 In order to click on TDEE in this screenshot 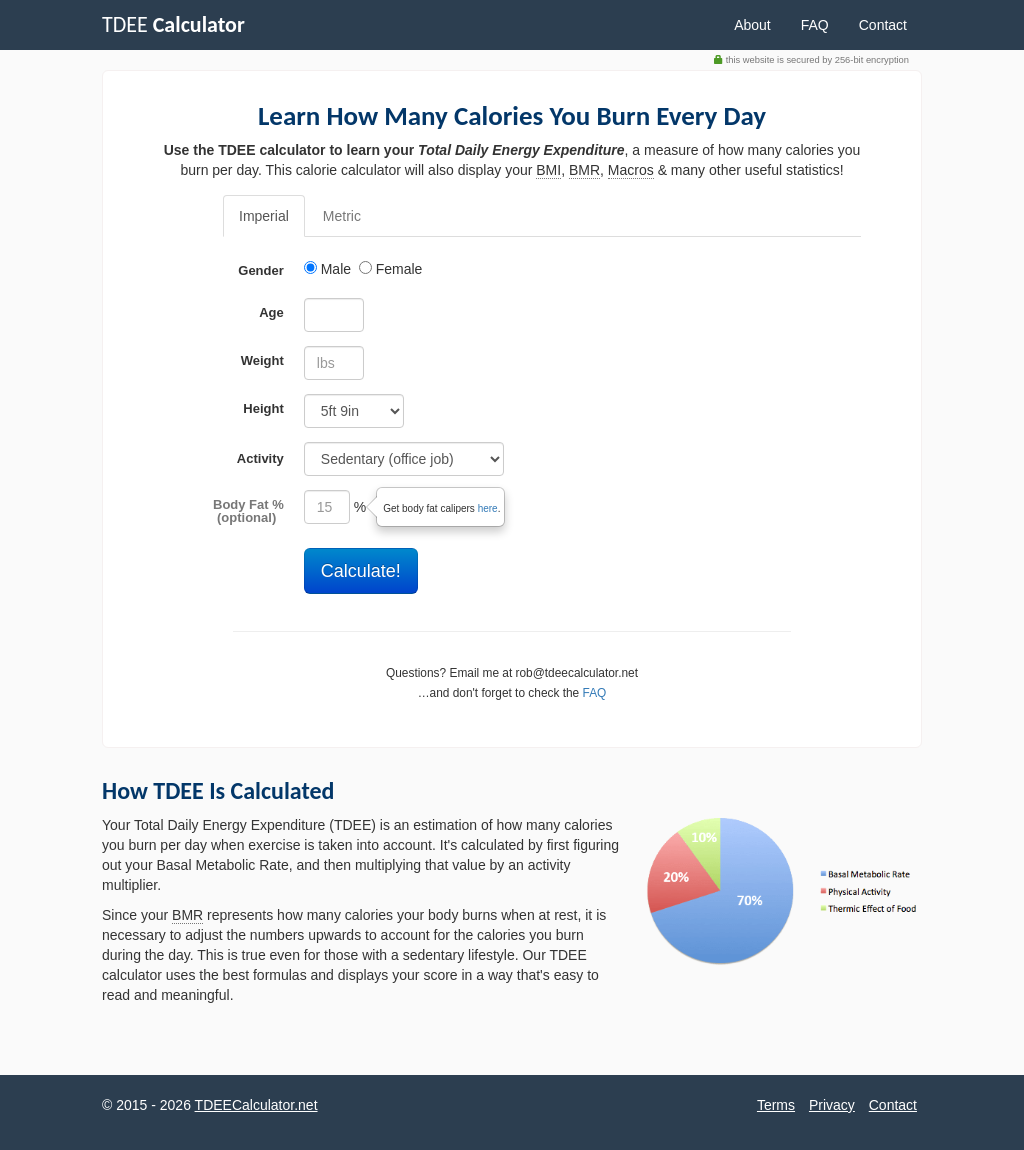, I will do `click(173, 24)`.